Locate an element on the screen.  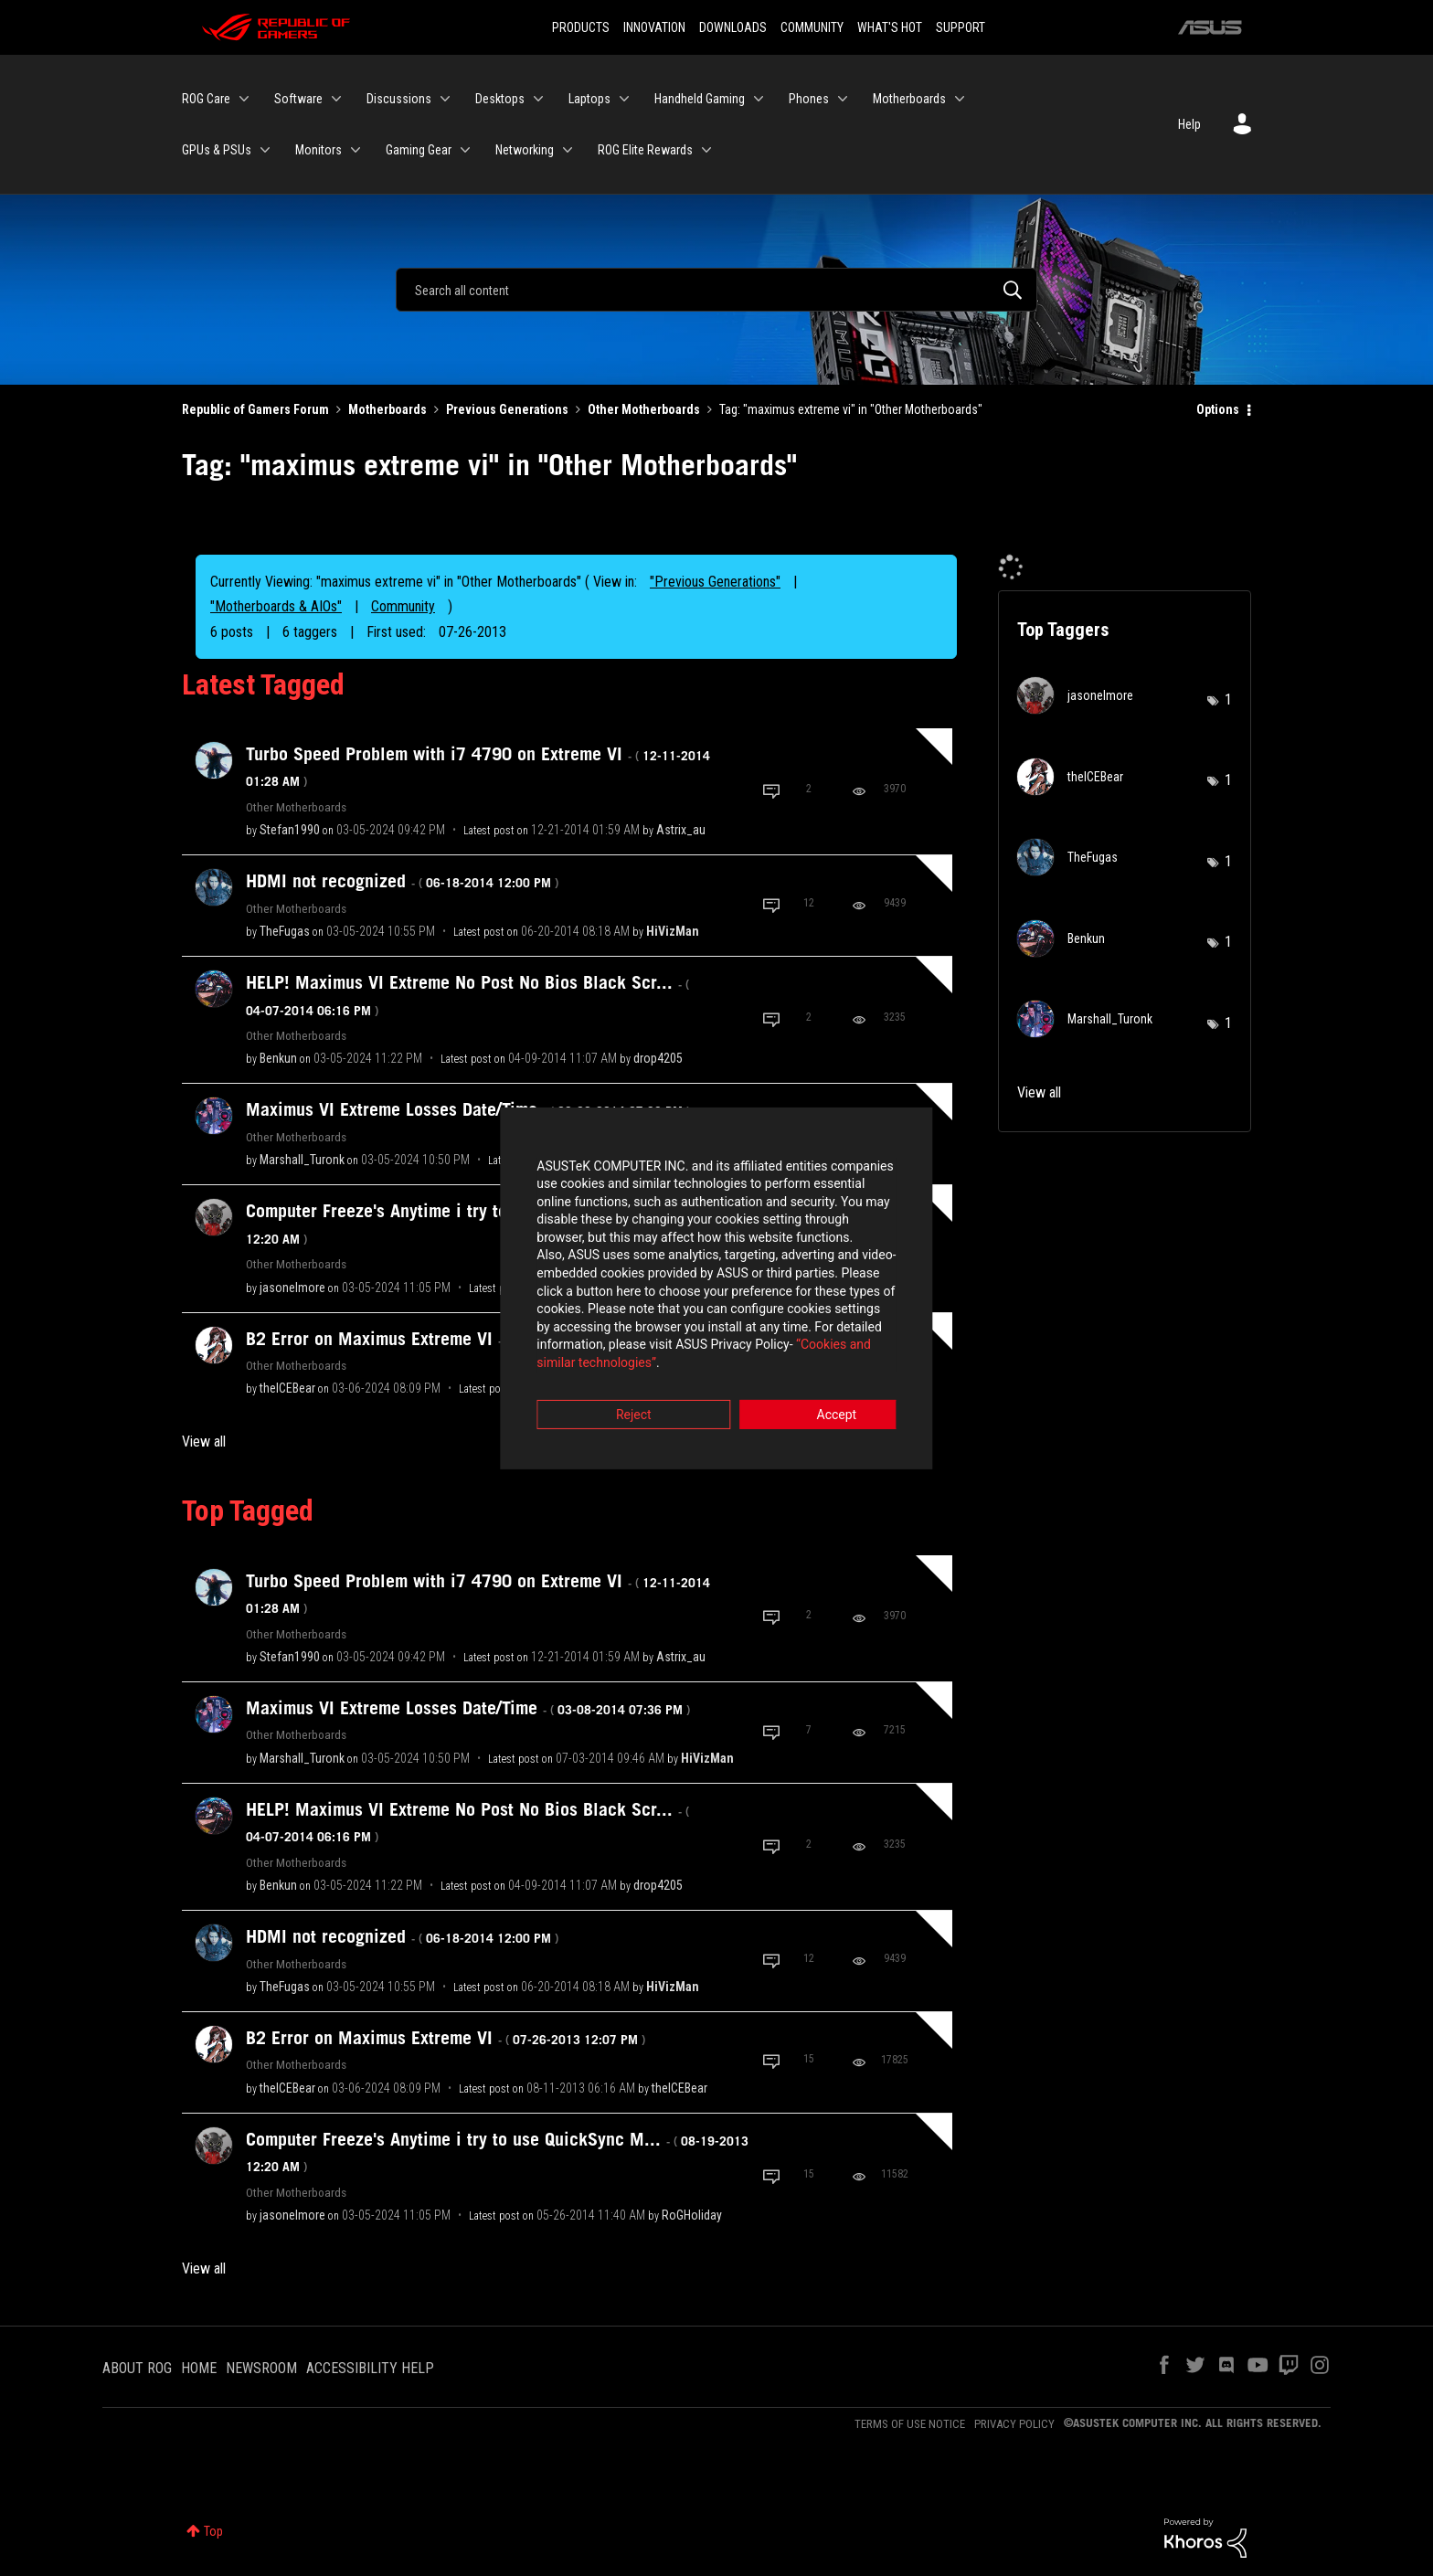
[View Profile of theICEBear] is located at coordinates (287, 1388).